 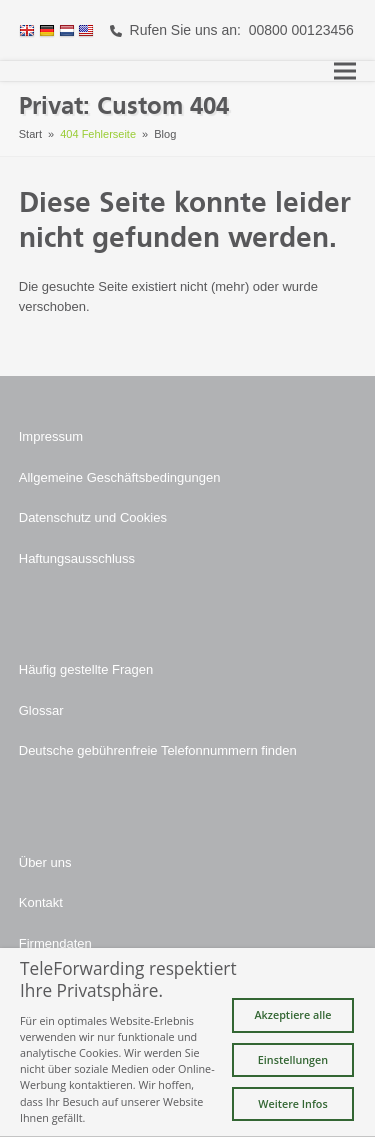 What do you see at coordinates (77, 558) in the screenshot?
I see `Haftungsausschluss` at bounding box center [77, 558].